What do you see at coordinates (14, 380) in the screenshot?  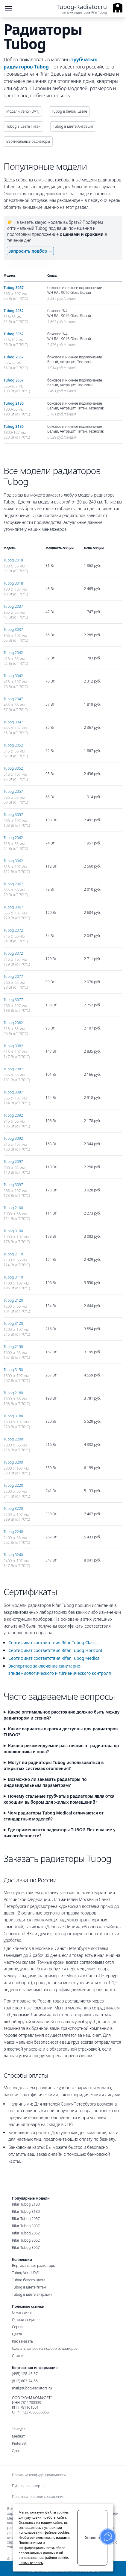 I see `Tubog 3057` at bounding box center [14, 380].